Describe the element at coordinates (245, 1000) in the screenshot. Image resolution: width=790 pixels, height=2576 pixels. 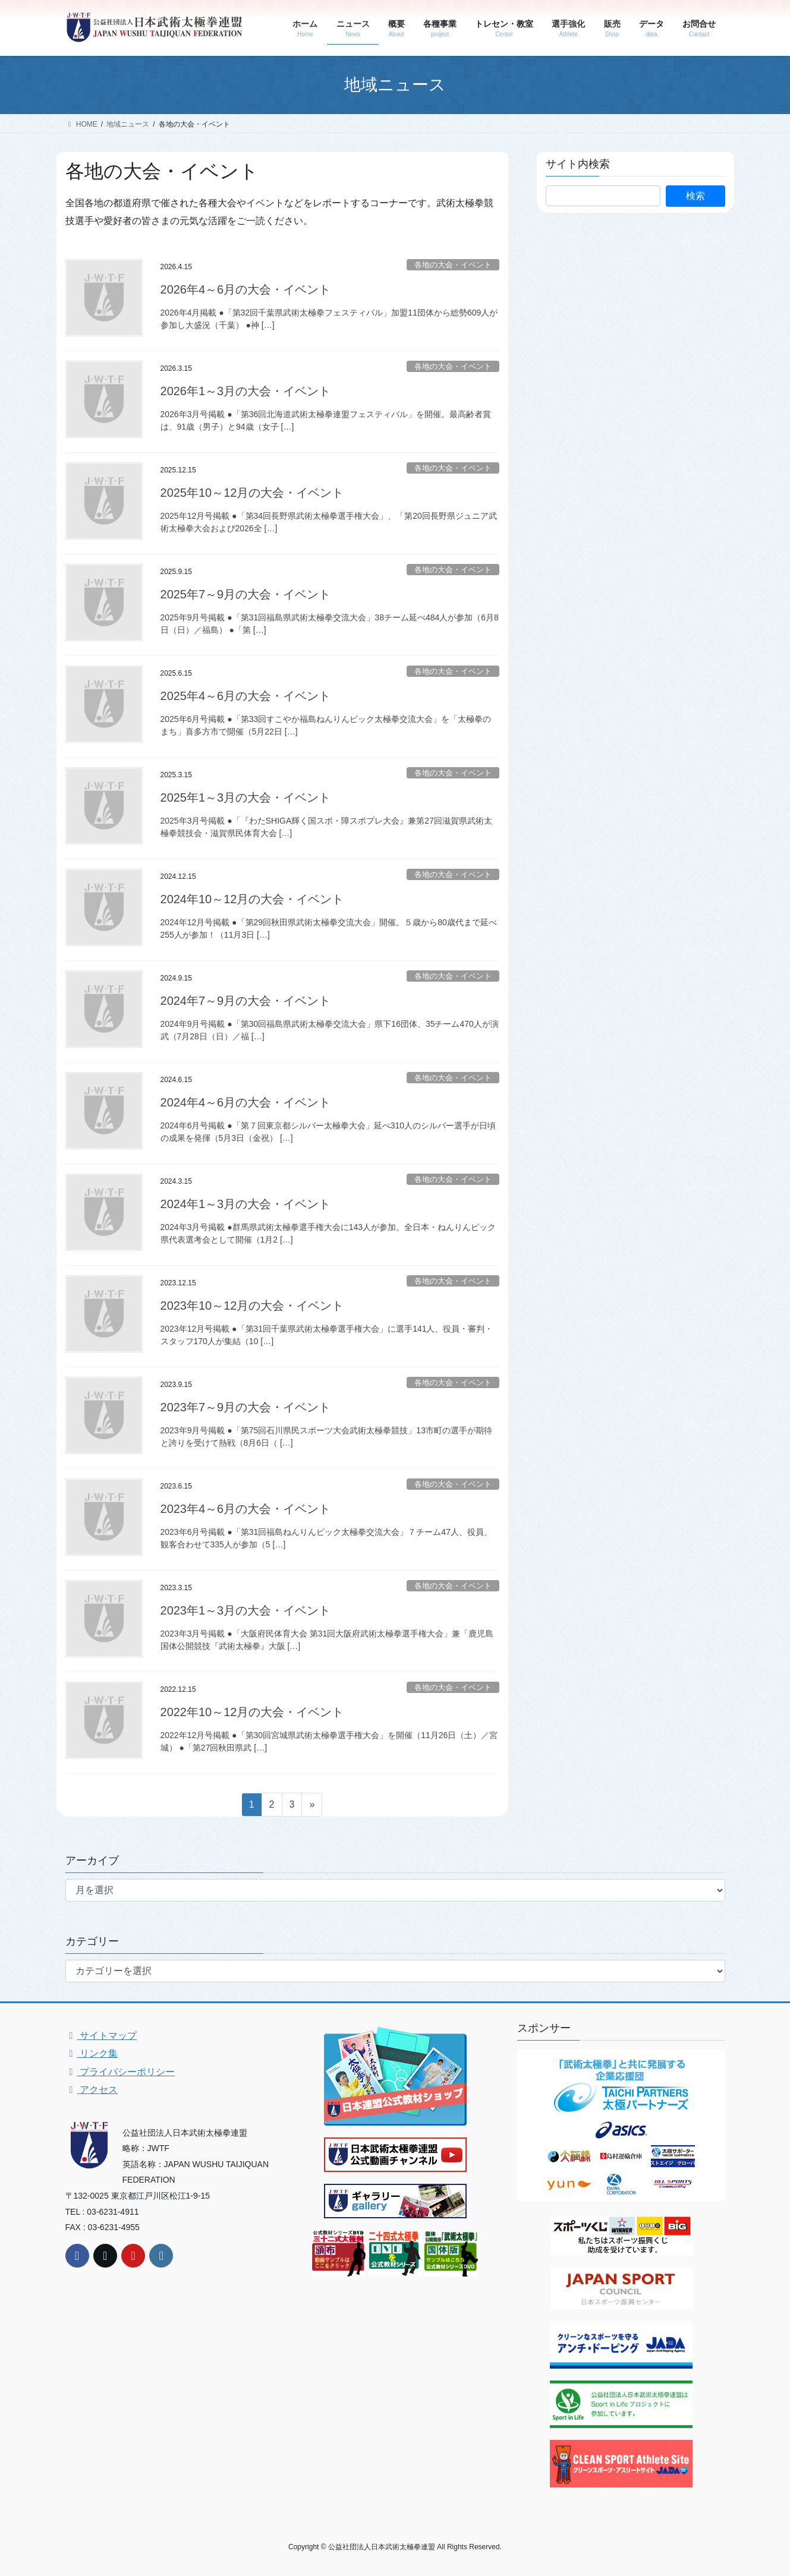
I see `2024年7～9月の大会・イベント` at that location.